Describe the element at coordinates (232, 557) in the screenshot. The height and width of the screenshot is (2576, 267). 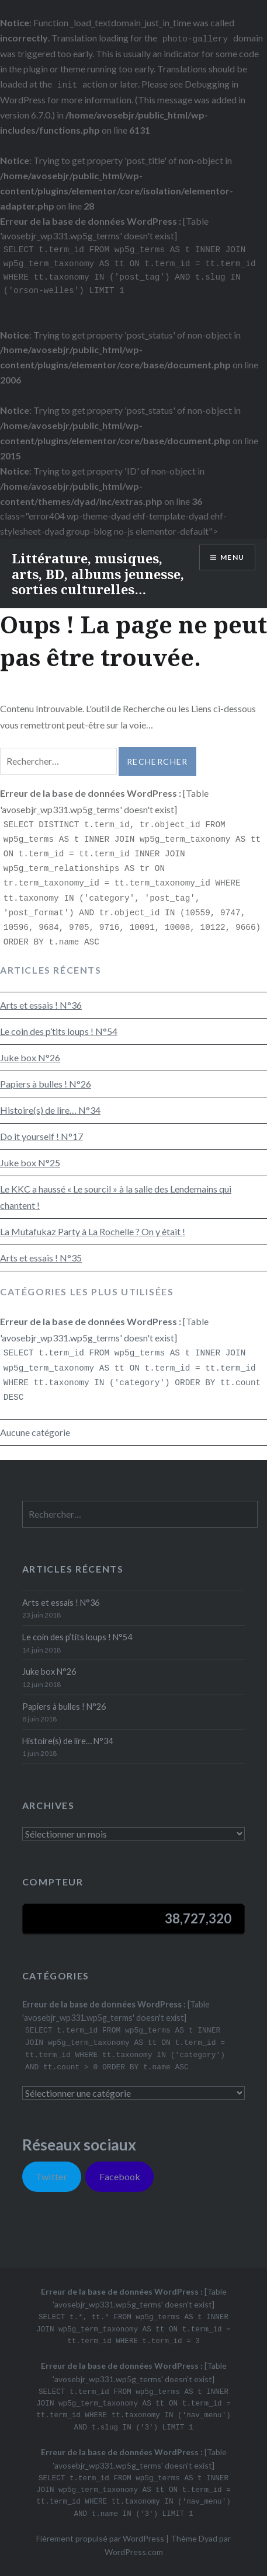
I see `Menu` at that location.